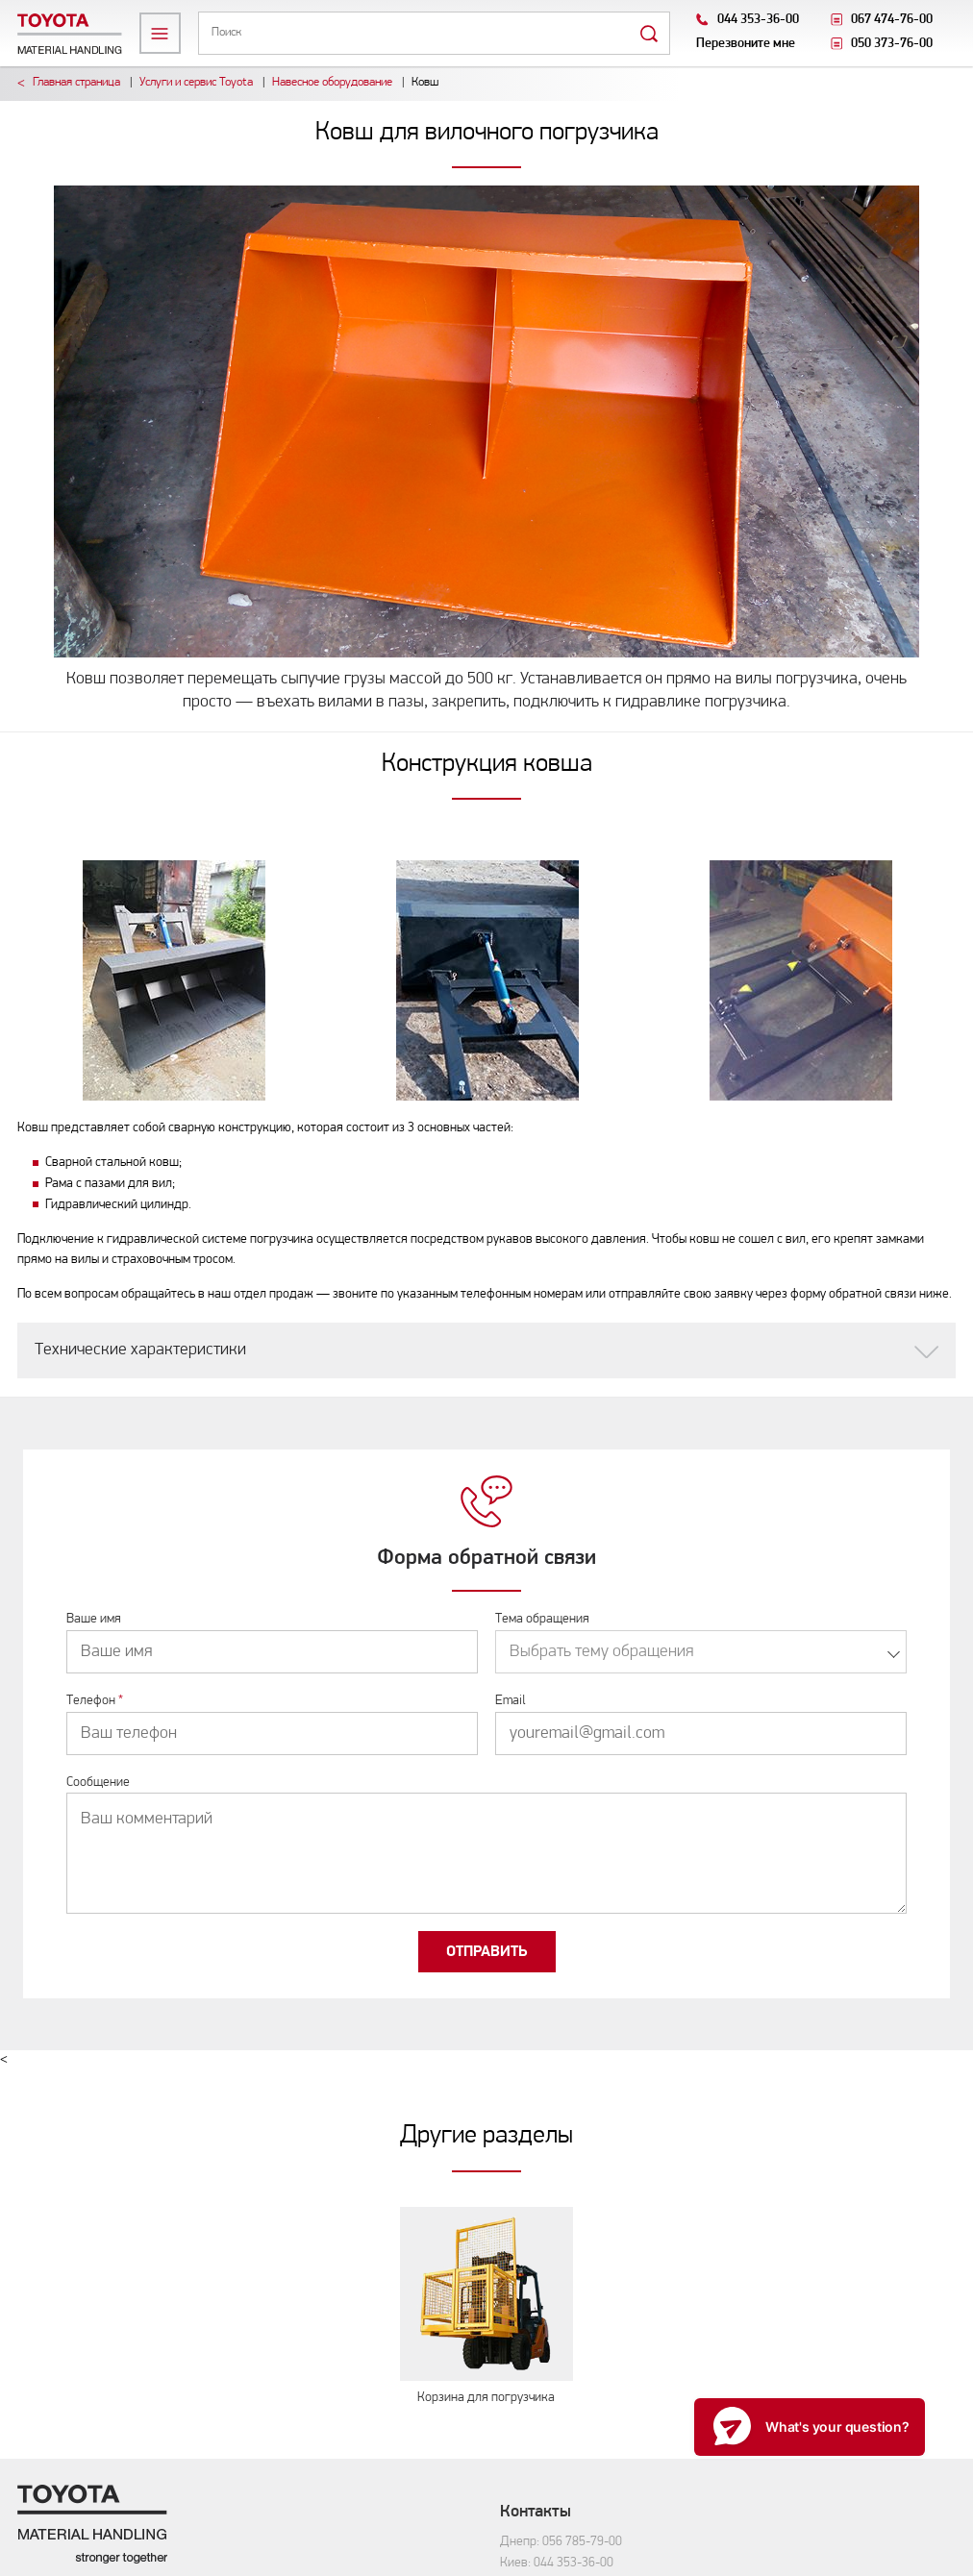 This screenshot has height=2576, width=973. Describe the element at coordinates (892, 44) in the screenshot. I see `050 373-76-00` at that location.